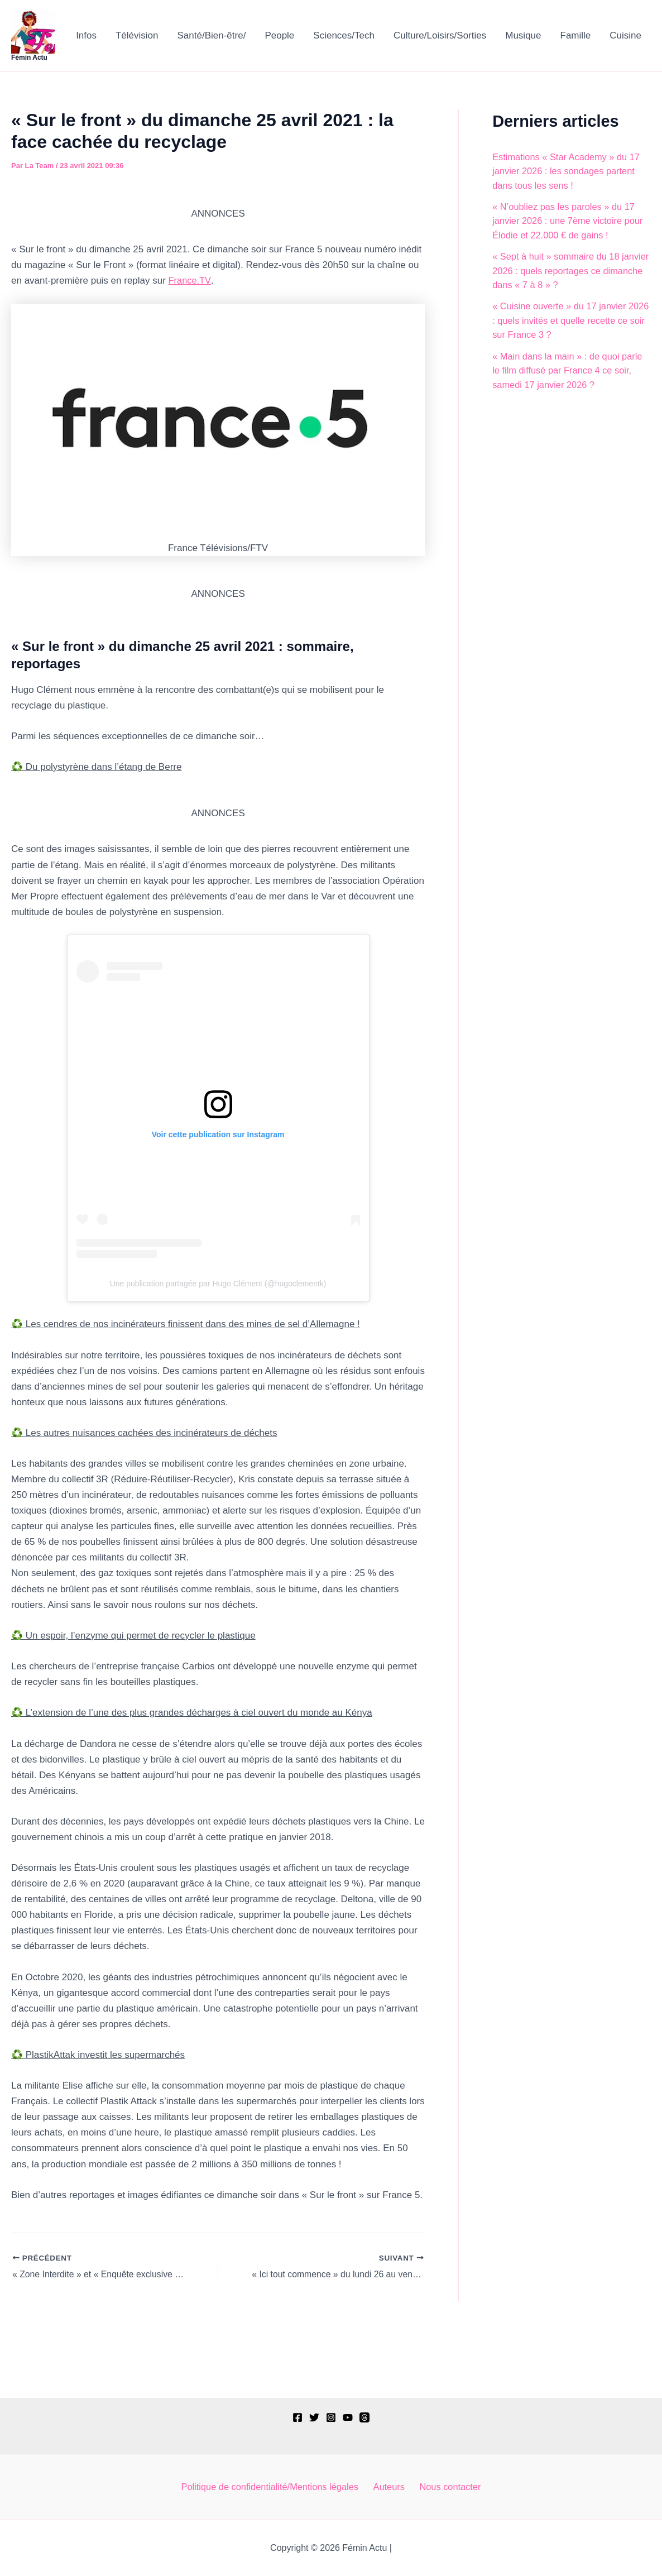  I want to click on Politique de confidentialité/Mentions légales, so click(273, 2486).